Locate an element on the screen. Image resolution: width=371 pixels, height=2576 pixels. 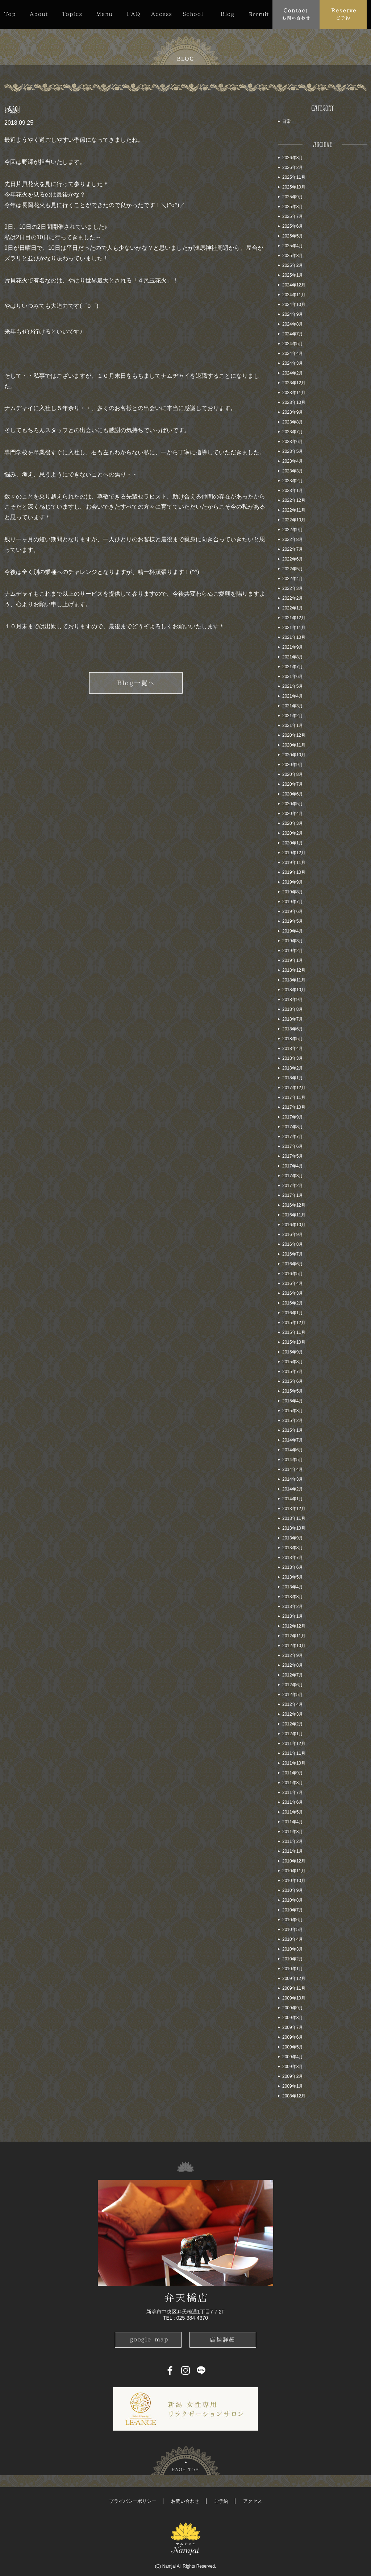
2024年5月 is located at coordinates (292, 344).